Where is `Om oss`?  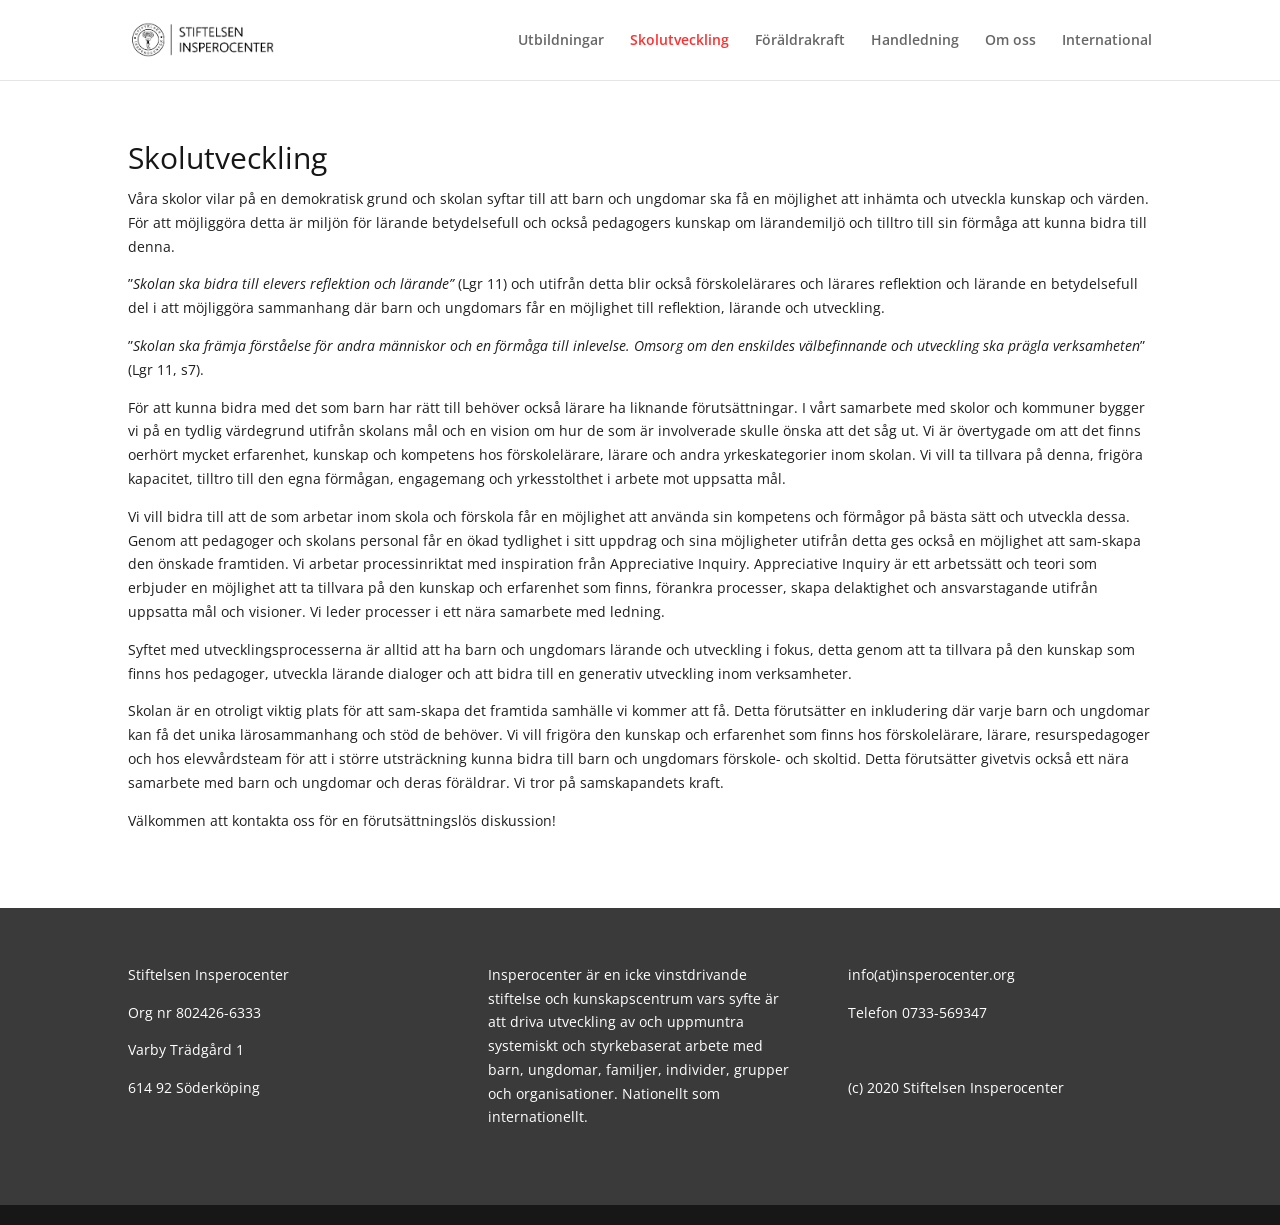
Om oss is located at coordinates (1010, 41).